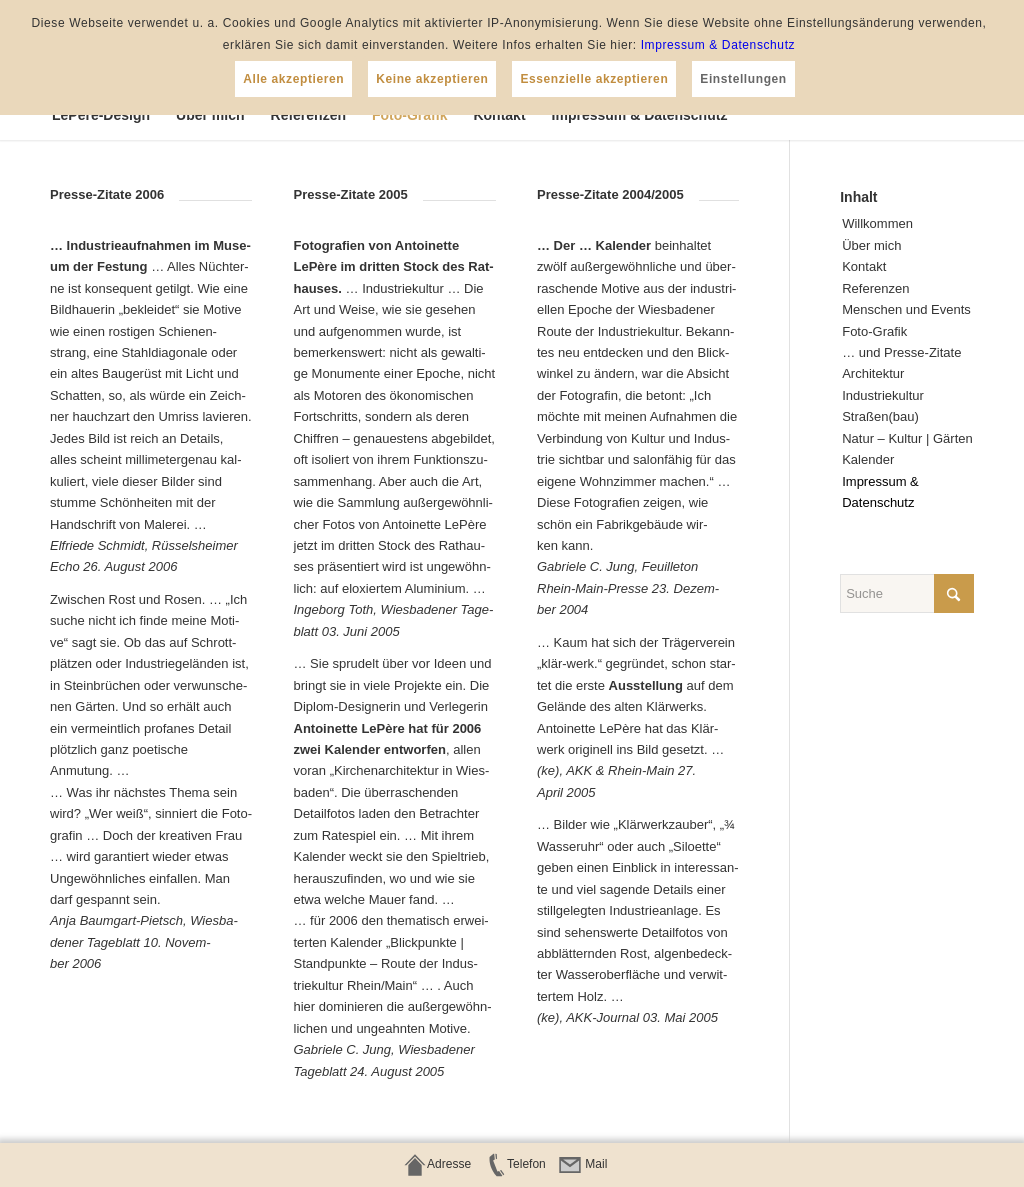 This screenshot has width=1024, height=1187. I want to click on Über mich, so click(871, 245).